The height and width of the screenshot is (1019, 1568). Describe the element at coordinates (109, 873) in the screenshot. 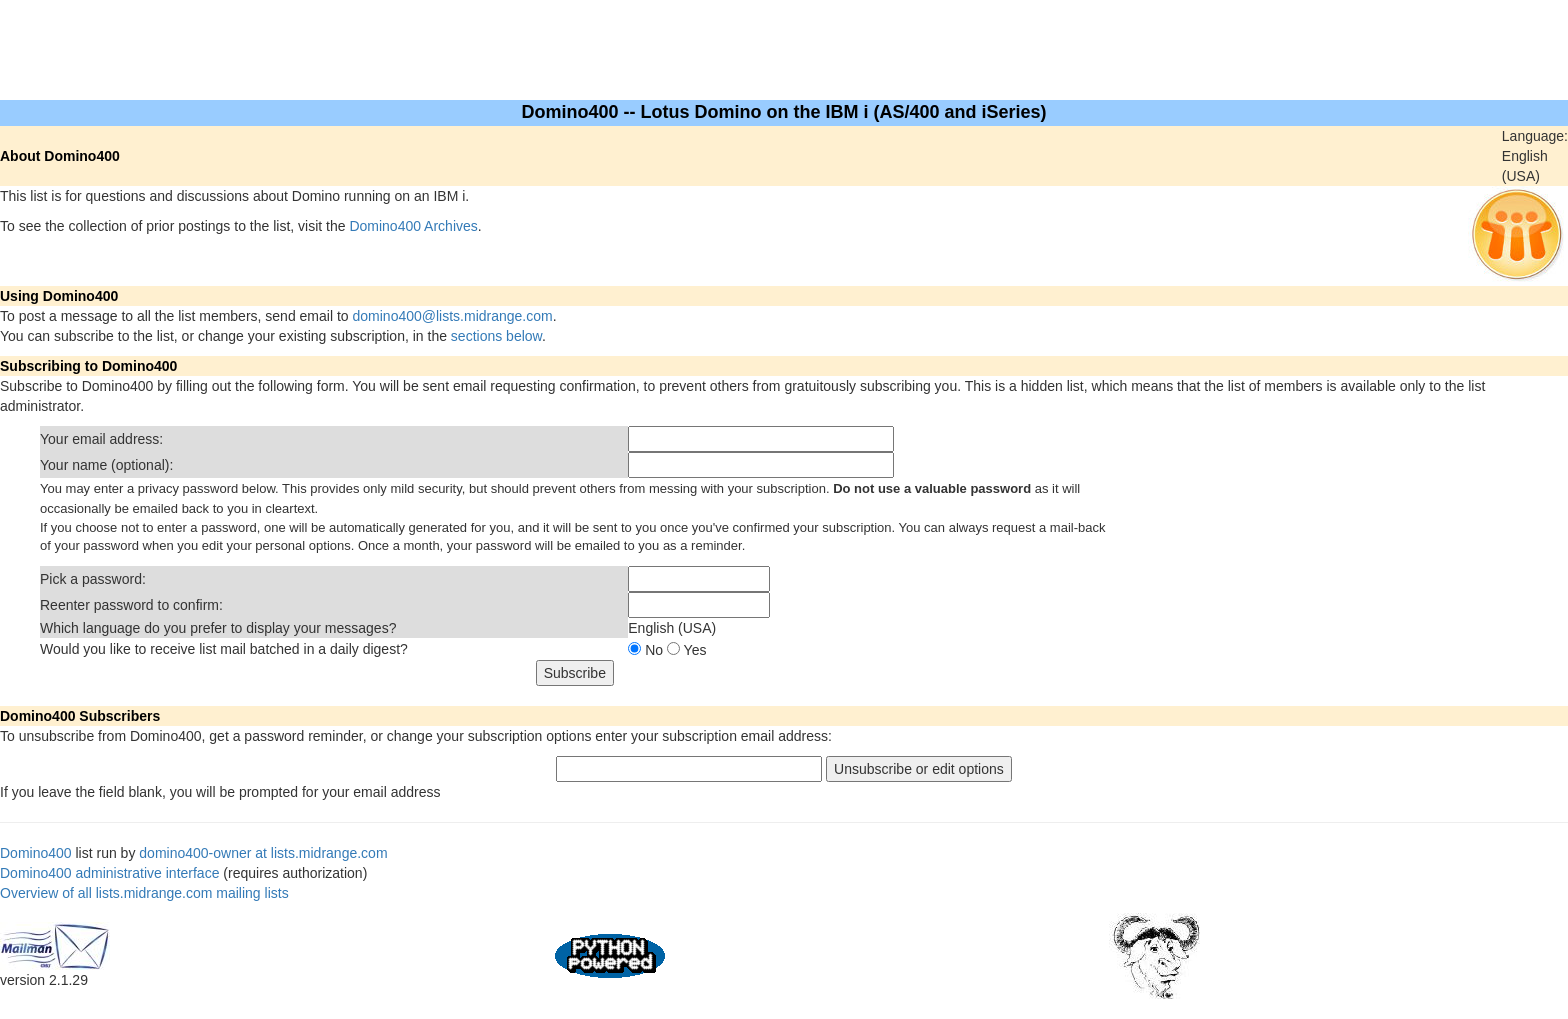

I see `Domino400 administrative interface` at that location.